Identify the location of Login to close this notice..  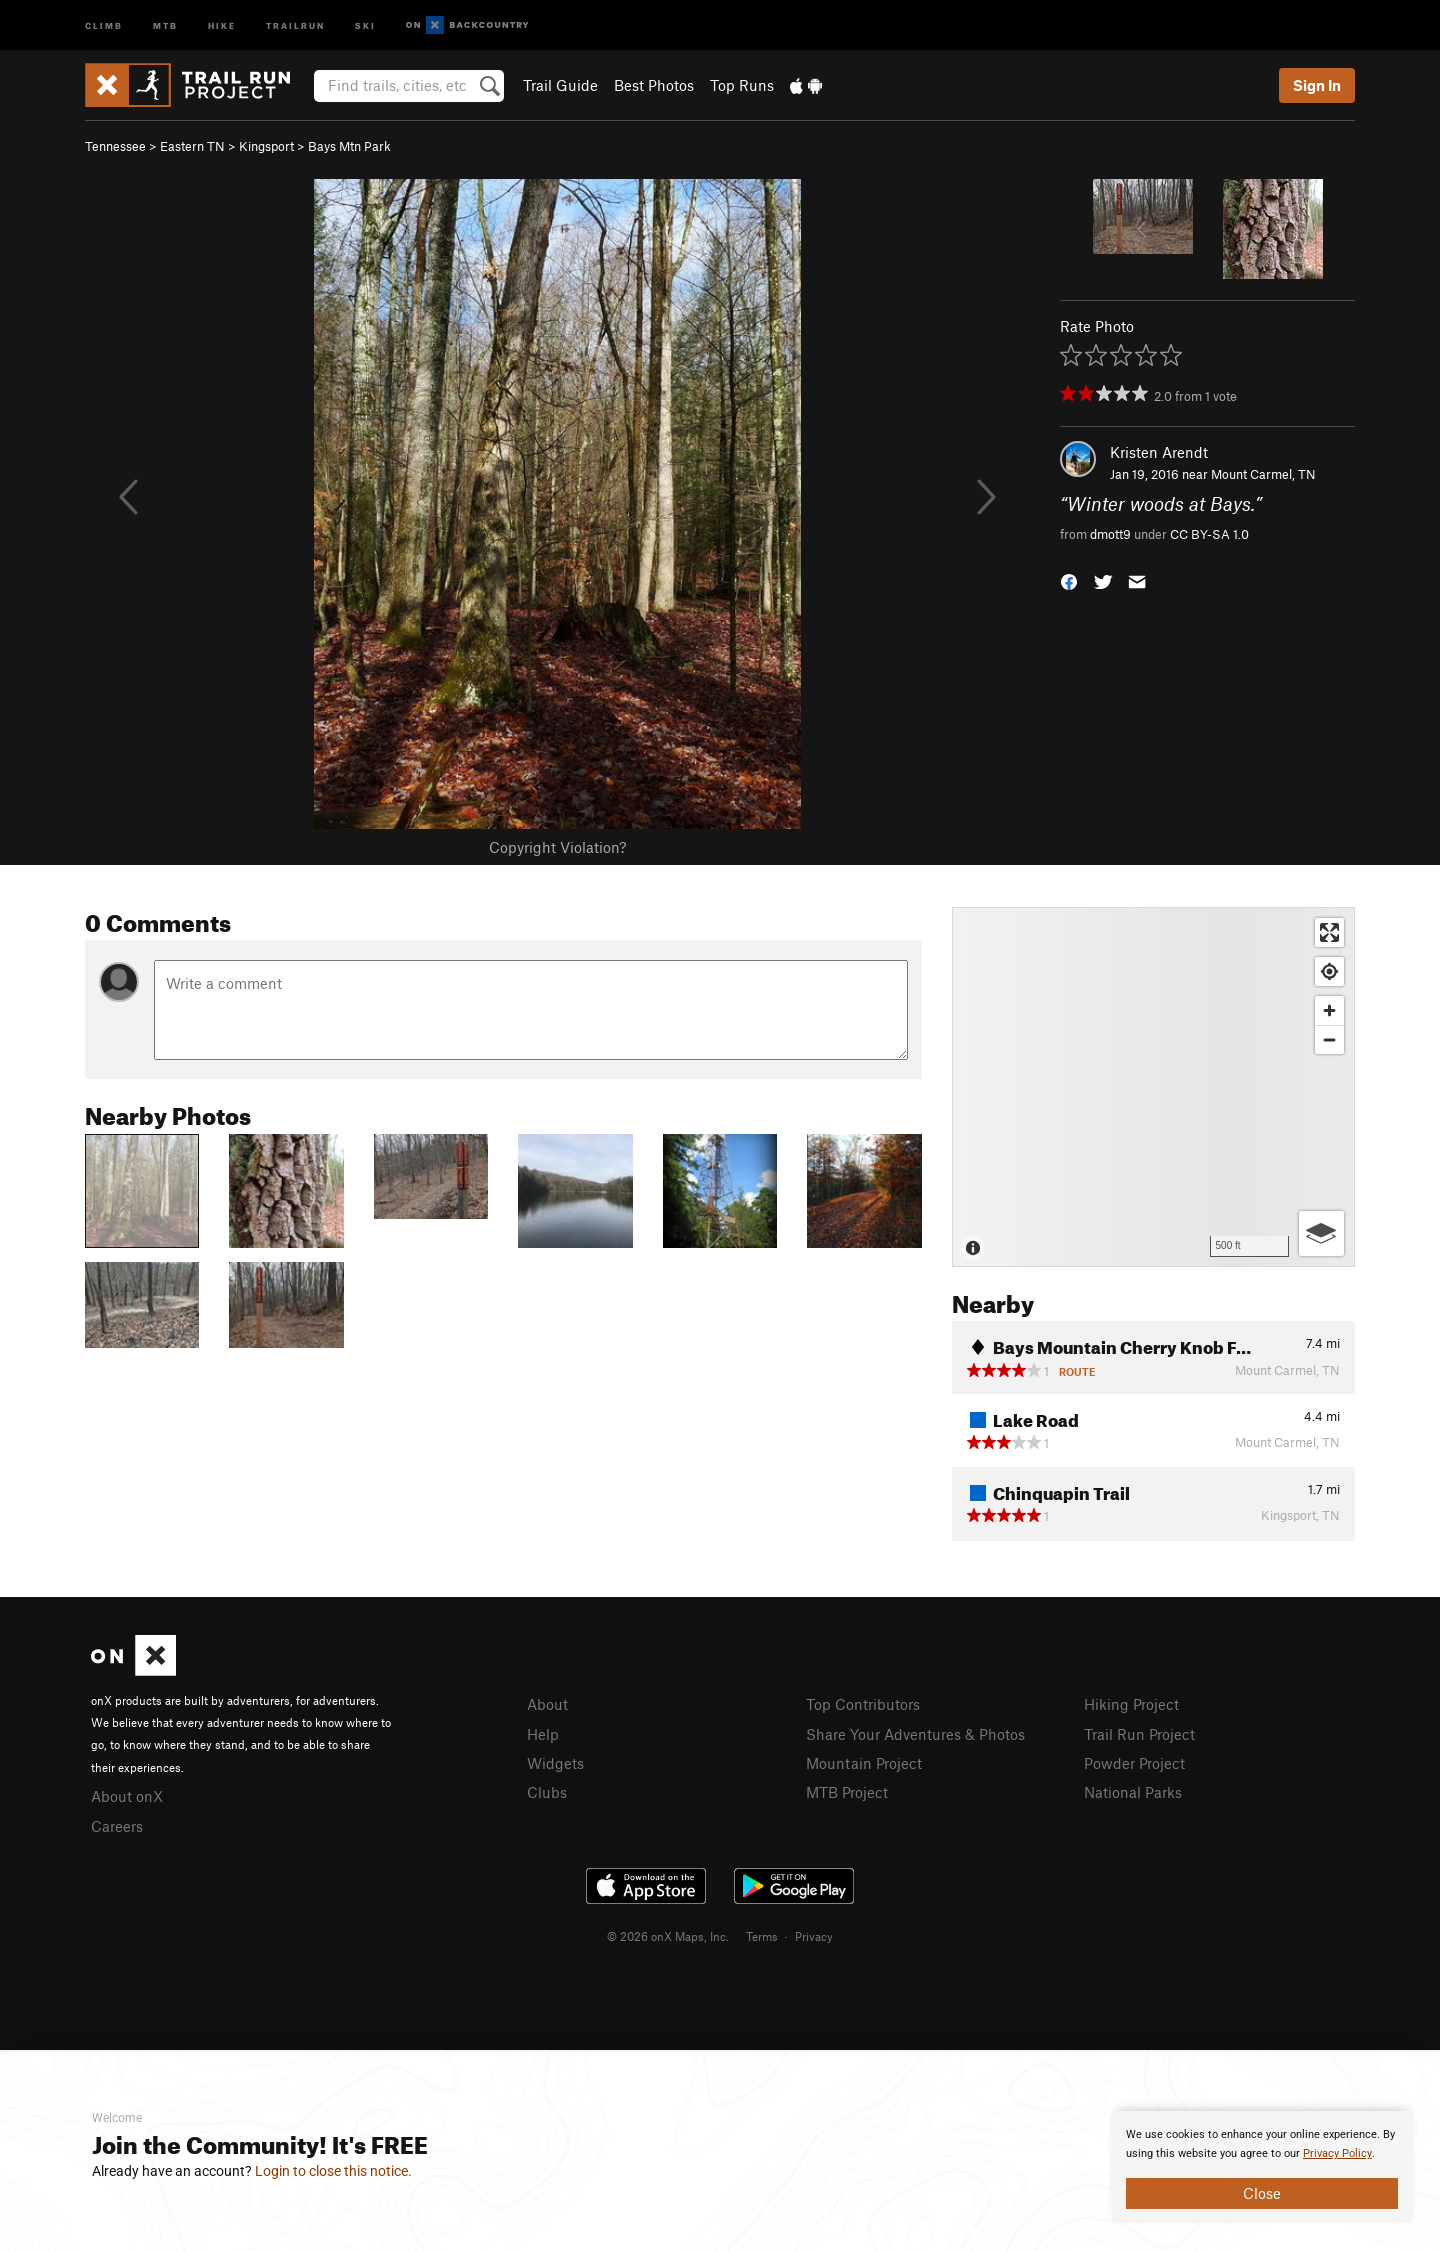
(333, 2171).